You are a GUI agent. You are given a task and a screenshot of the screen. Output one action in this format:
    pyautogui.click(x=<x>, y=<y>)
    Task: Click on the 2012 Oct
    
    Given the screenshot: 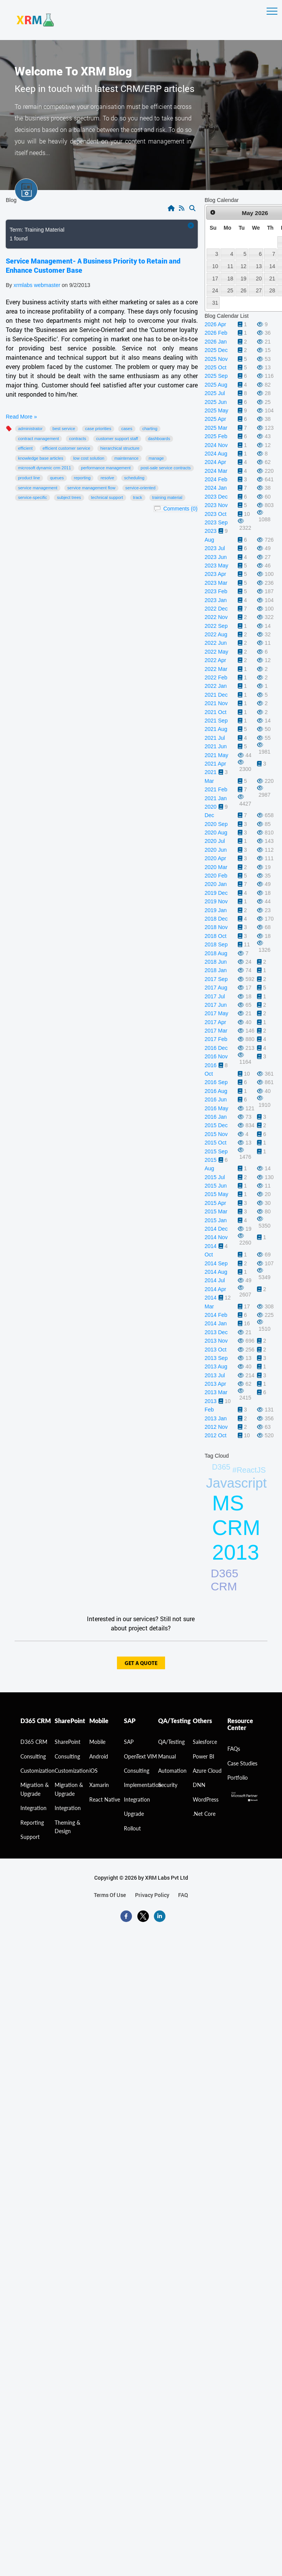 What is the action you would take?
    pyautogui.click(x=216, y=1435)
    